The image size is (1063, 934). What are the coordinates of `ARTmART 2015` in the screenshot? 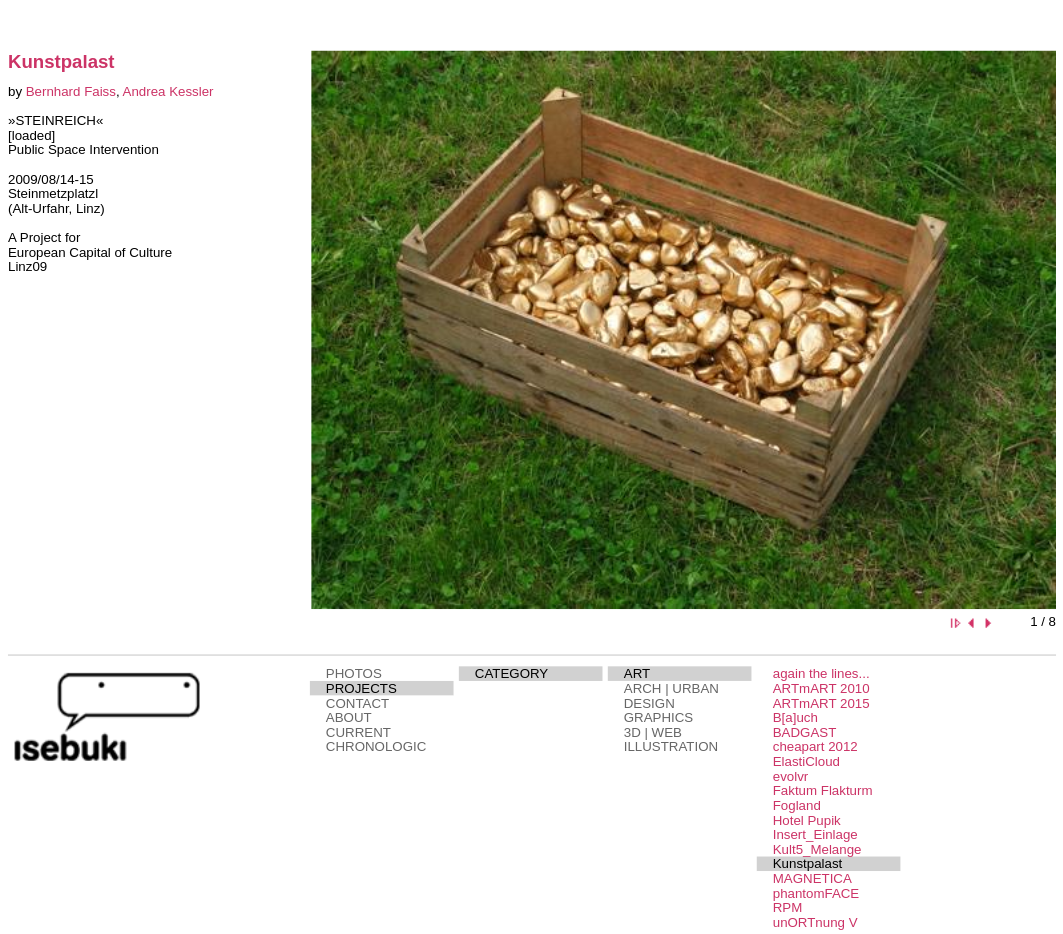 It's located at (820, 703).